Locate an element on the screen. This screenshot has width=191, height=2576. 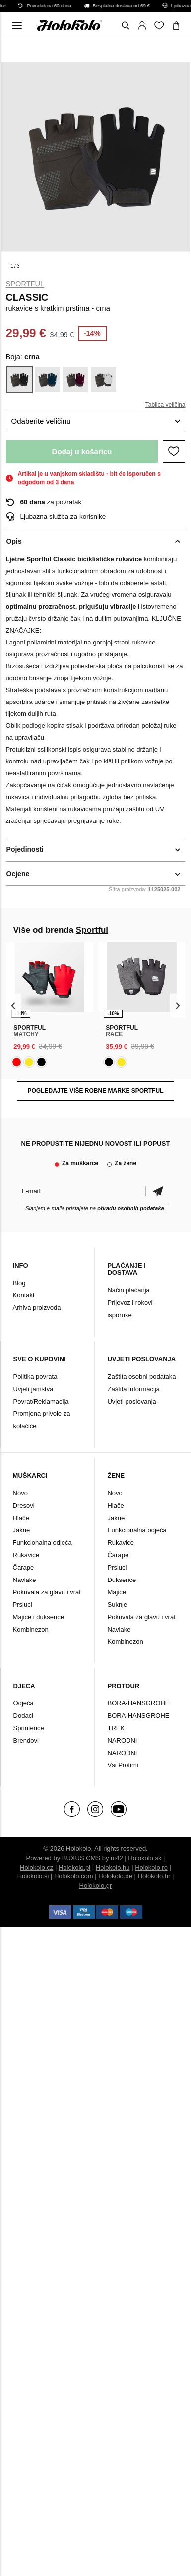
Rukavice is located at coordinates (26, 1555).